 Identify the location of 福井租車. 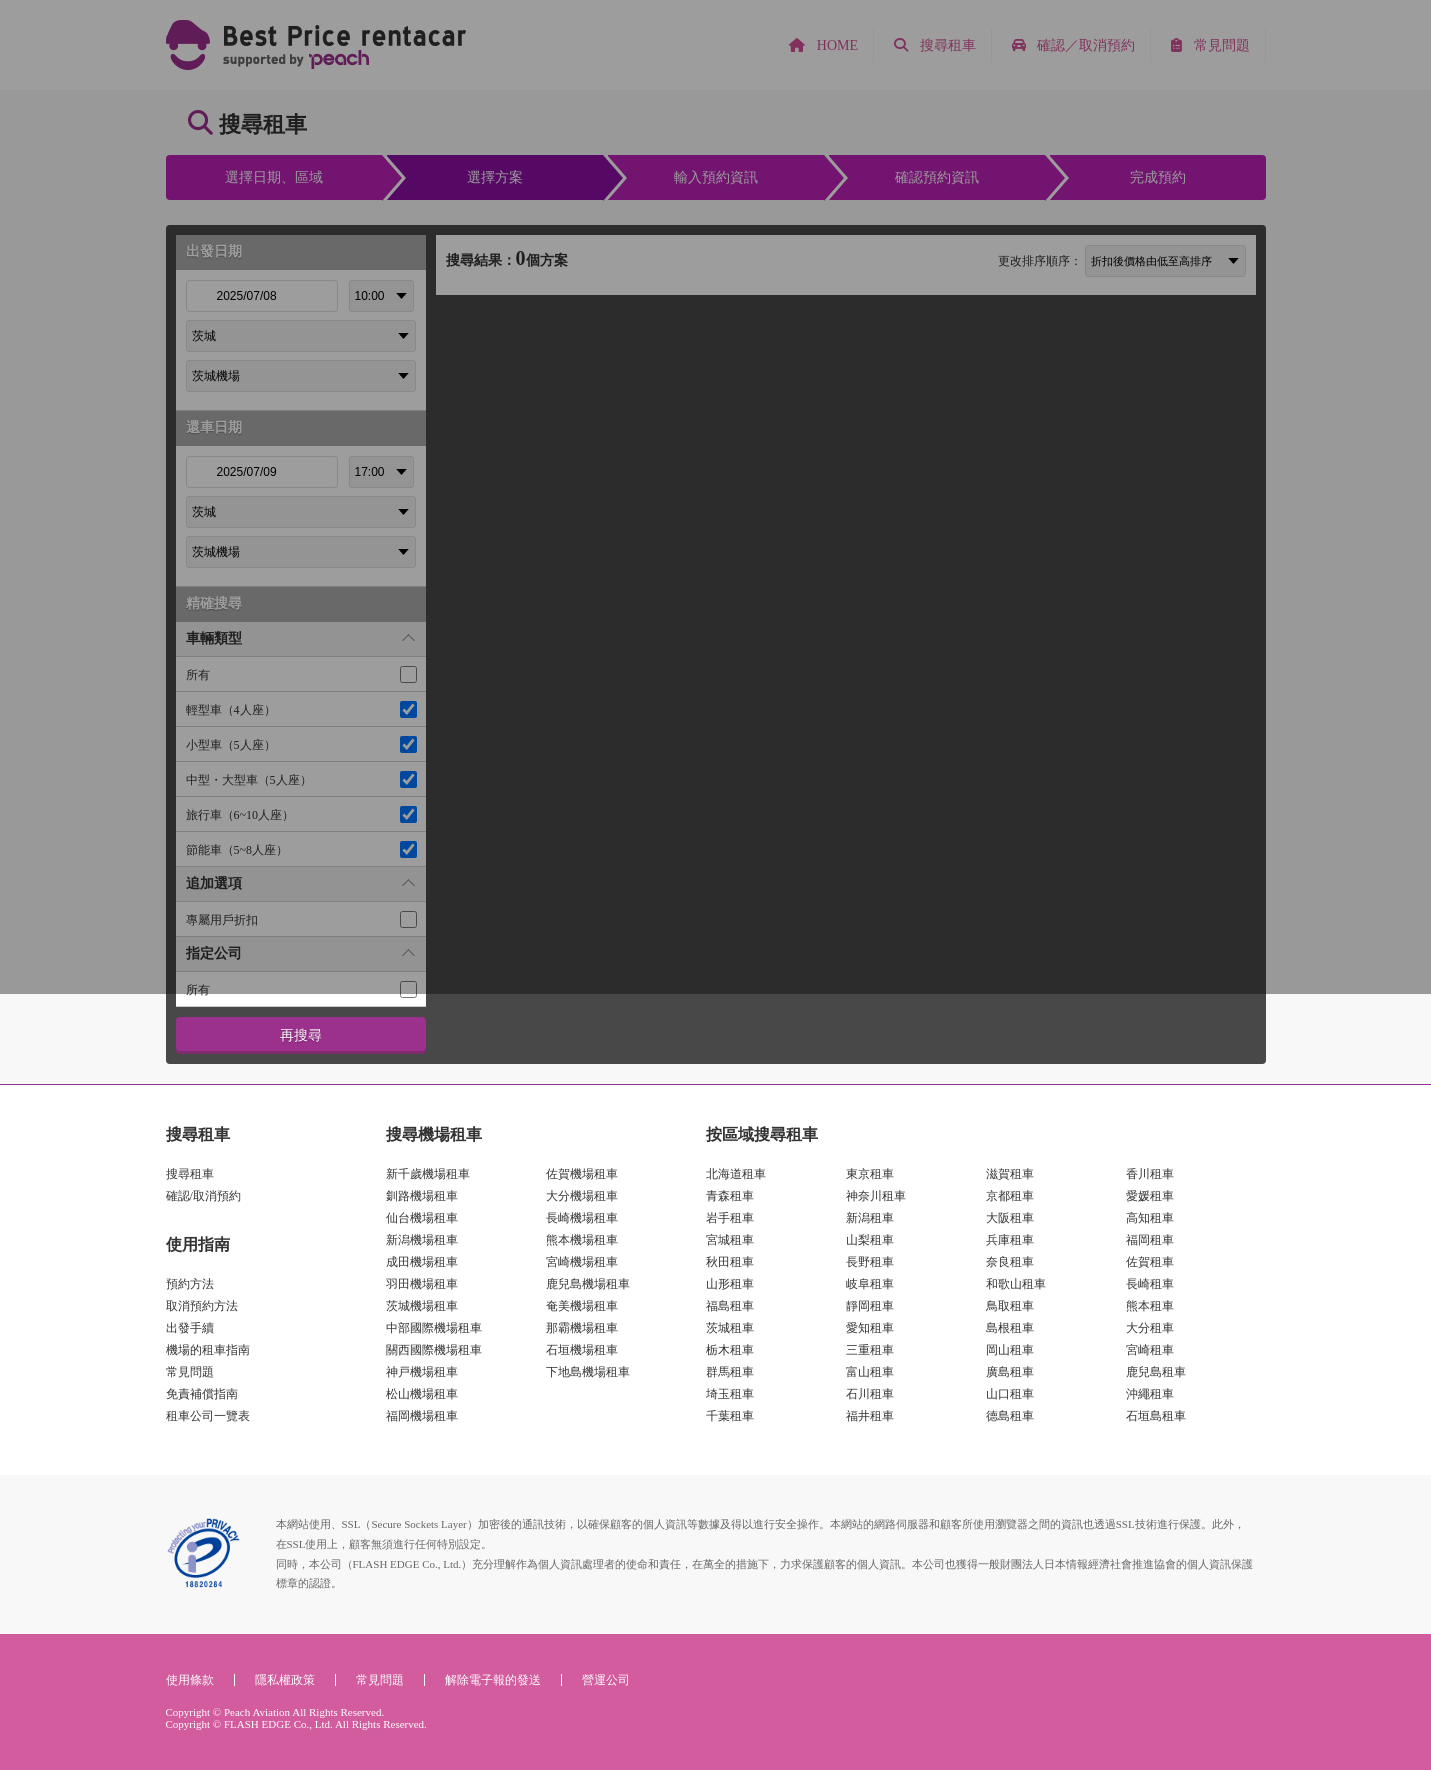
(870, 1416).